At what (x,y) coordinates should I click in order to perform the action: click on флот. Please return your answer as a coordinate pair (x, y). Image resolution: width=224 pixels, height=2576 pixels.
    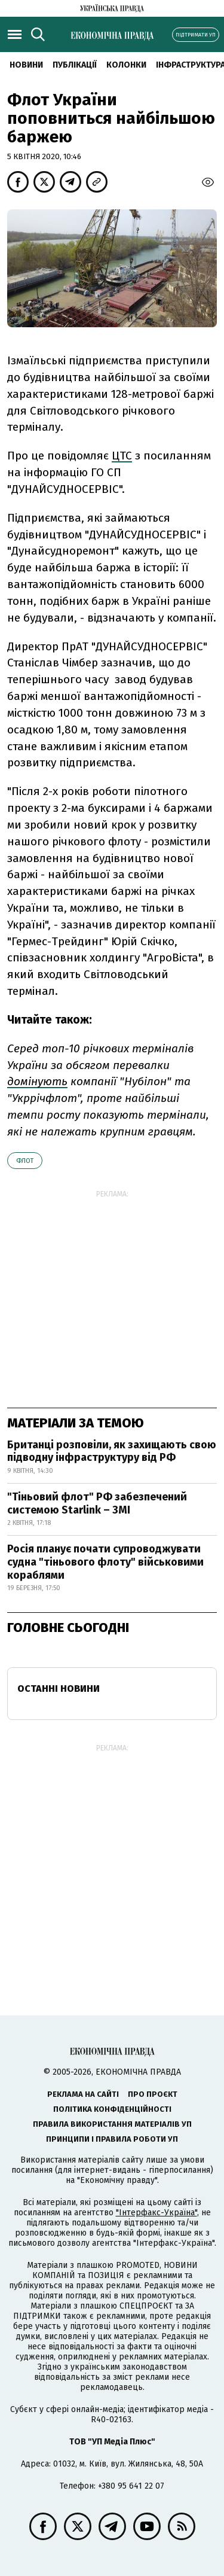
    Looking at the image, I should click on (24, 1161).